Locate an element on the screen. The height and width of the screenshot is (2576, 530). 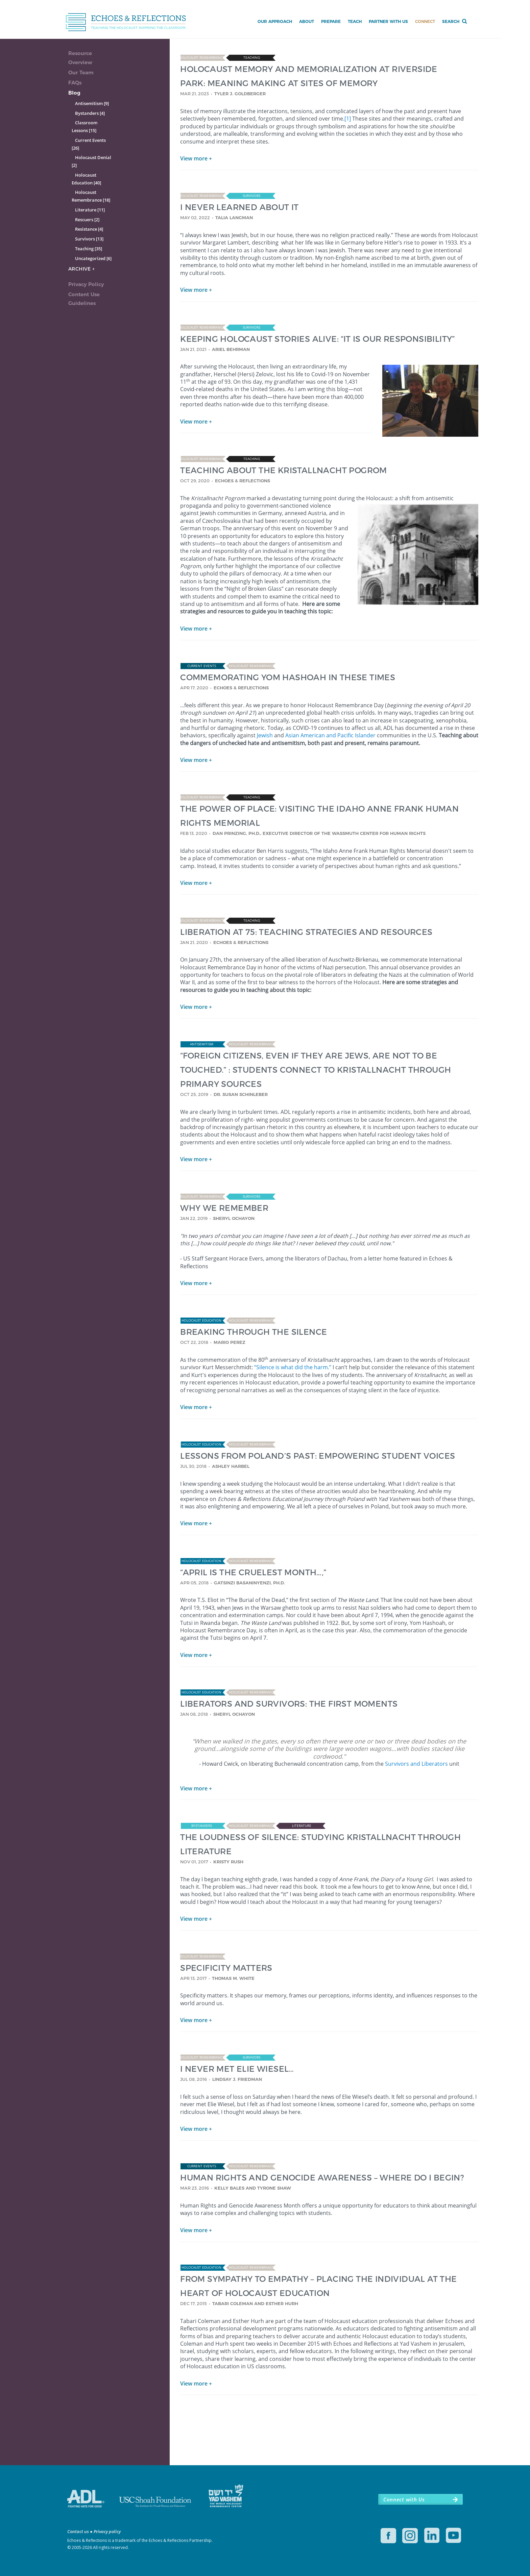
Prepare is located at coordinates (331, 21).